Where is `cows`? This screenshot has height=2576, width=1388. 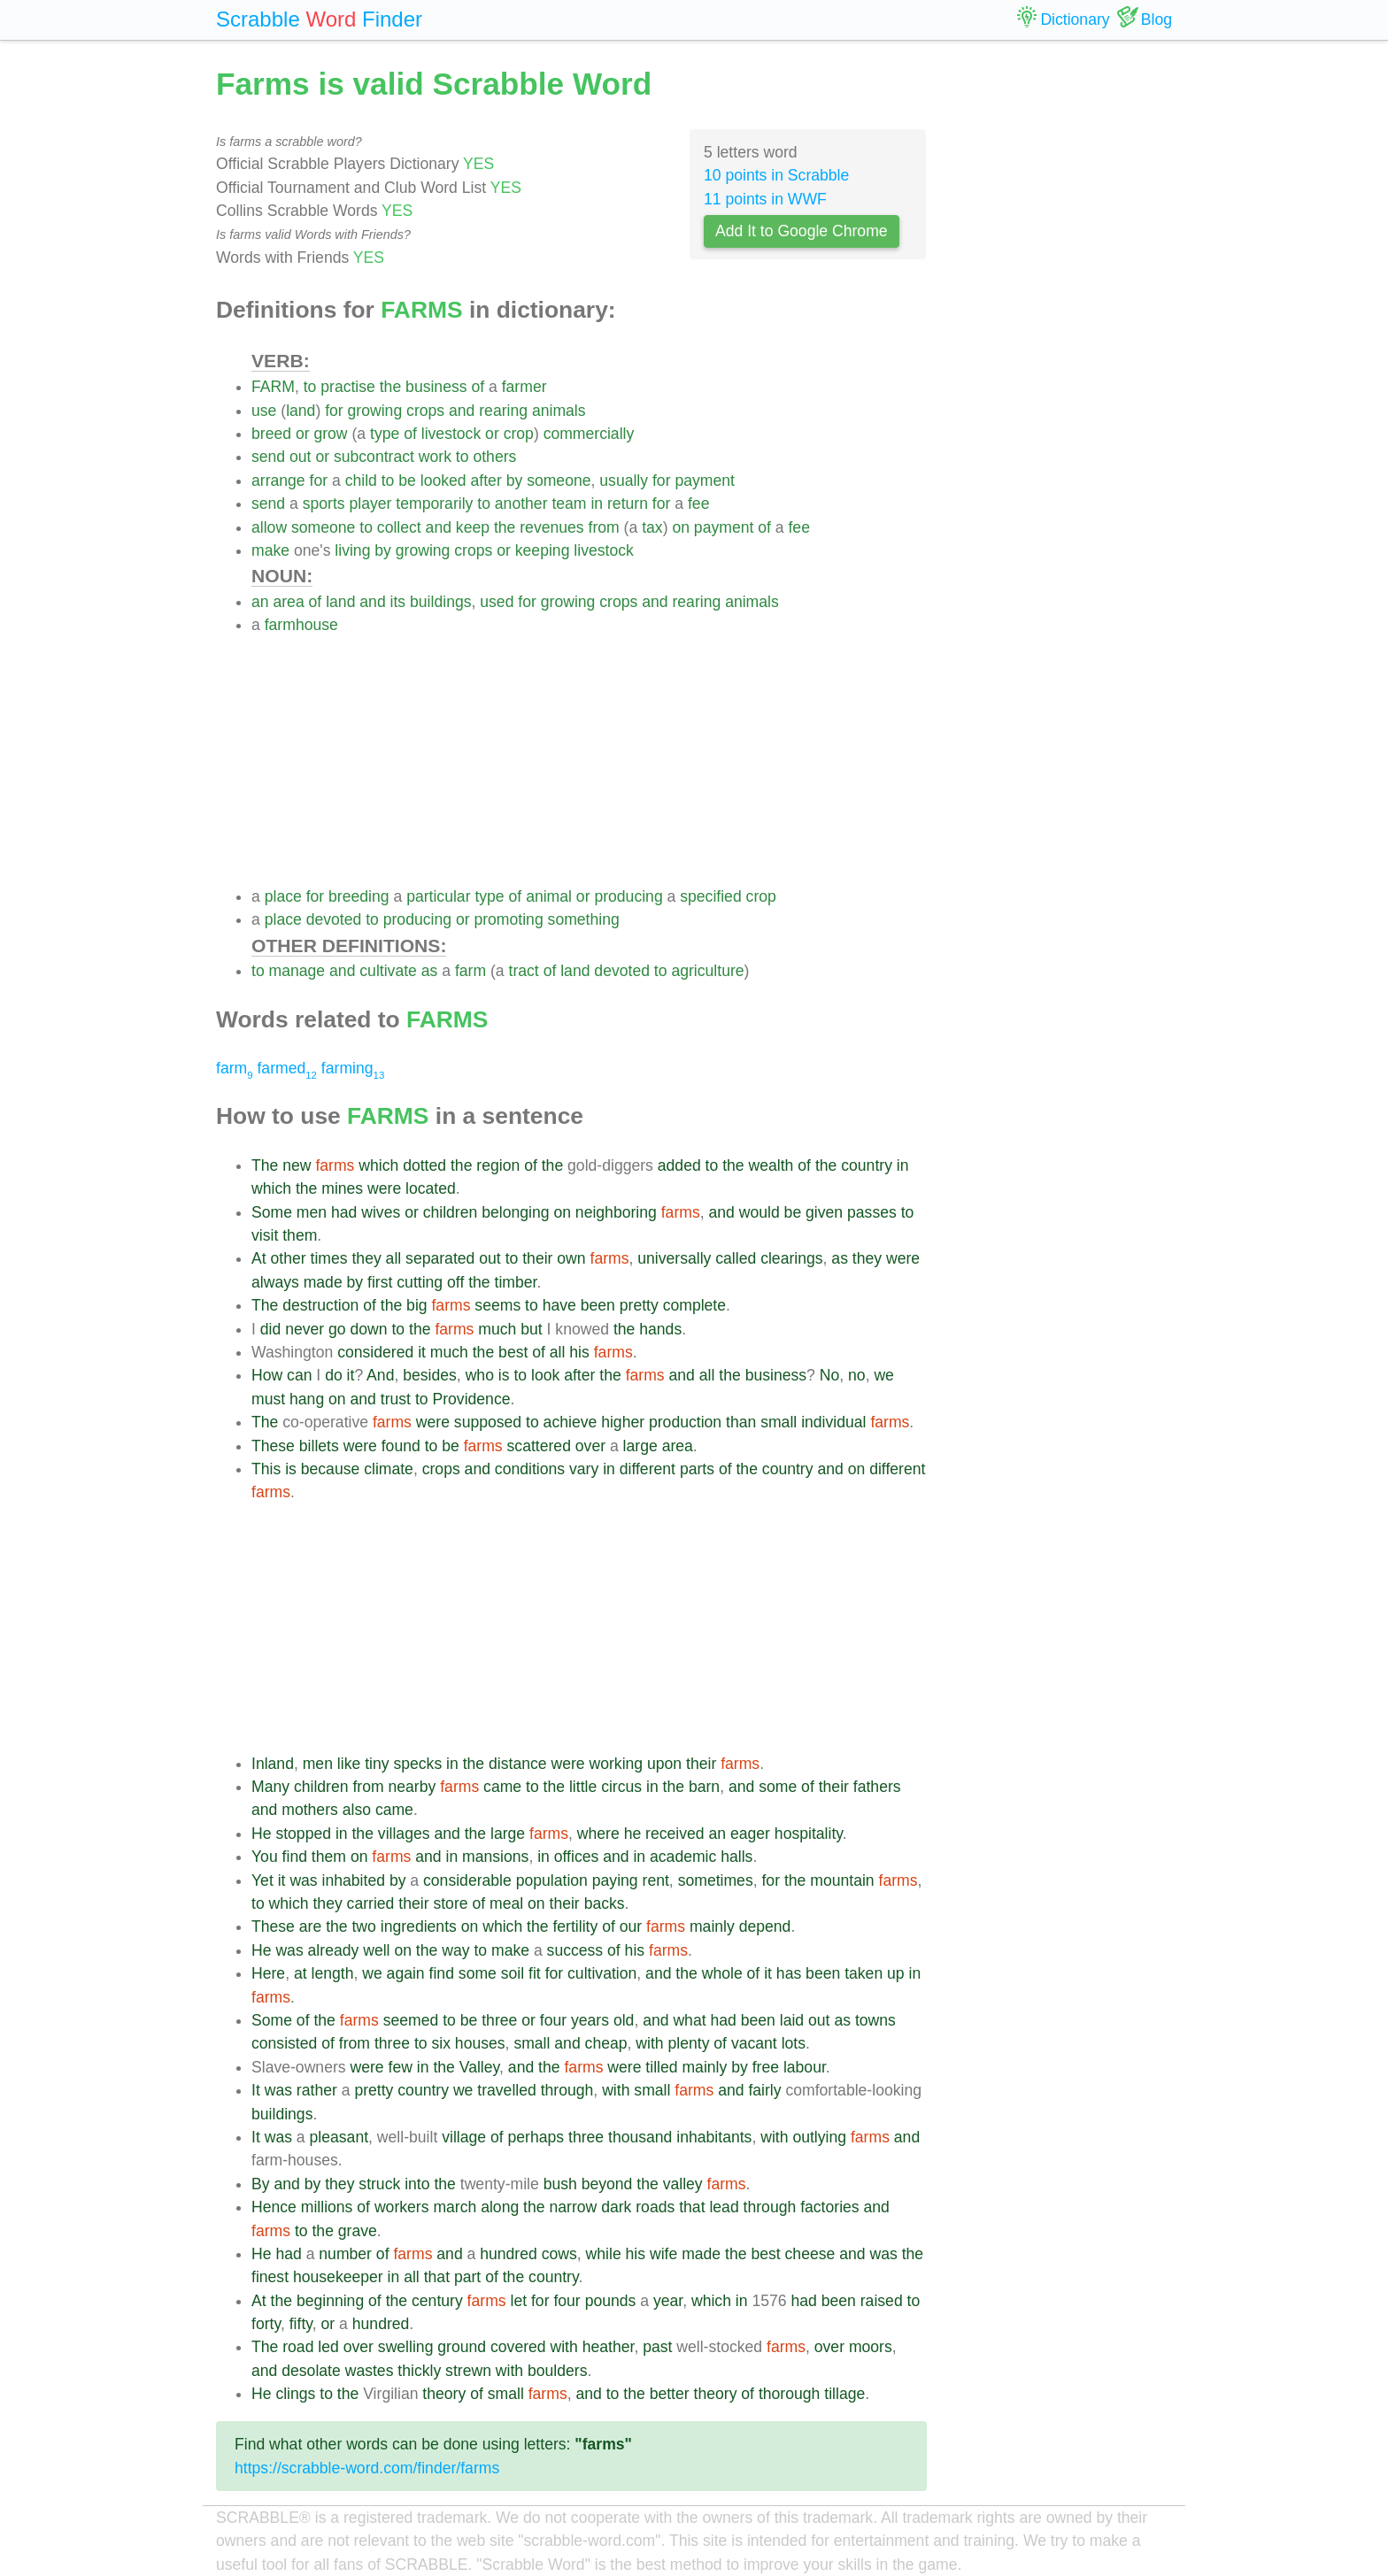 cows is located at coordinates (559, 2254).